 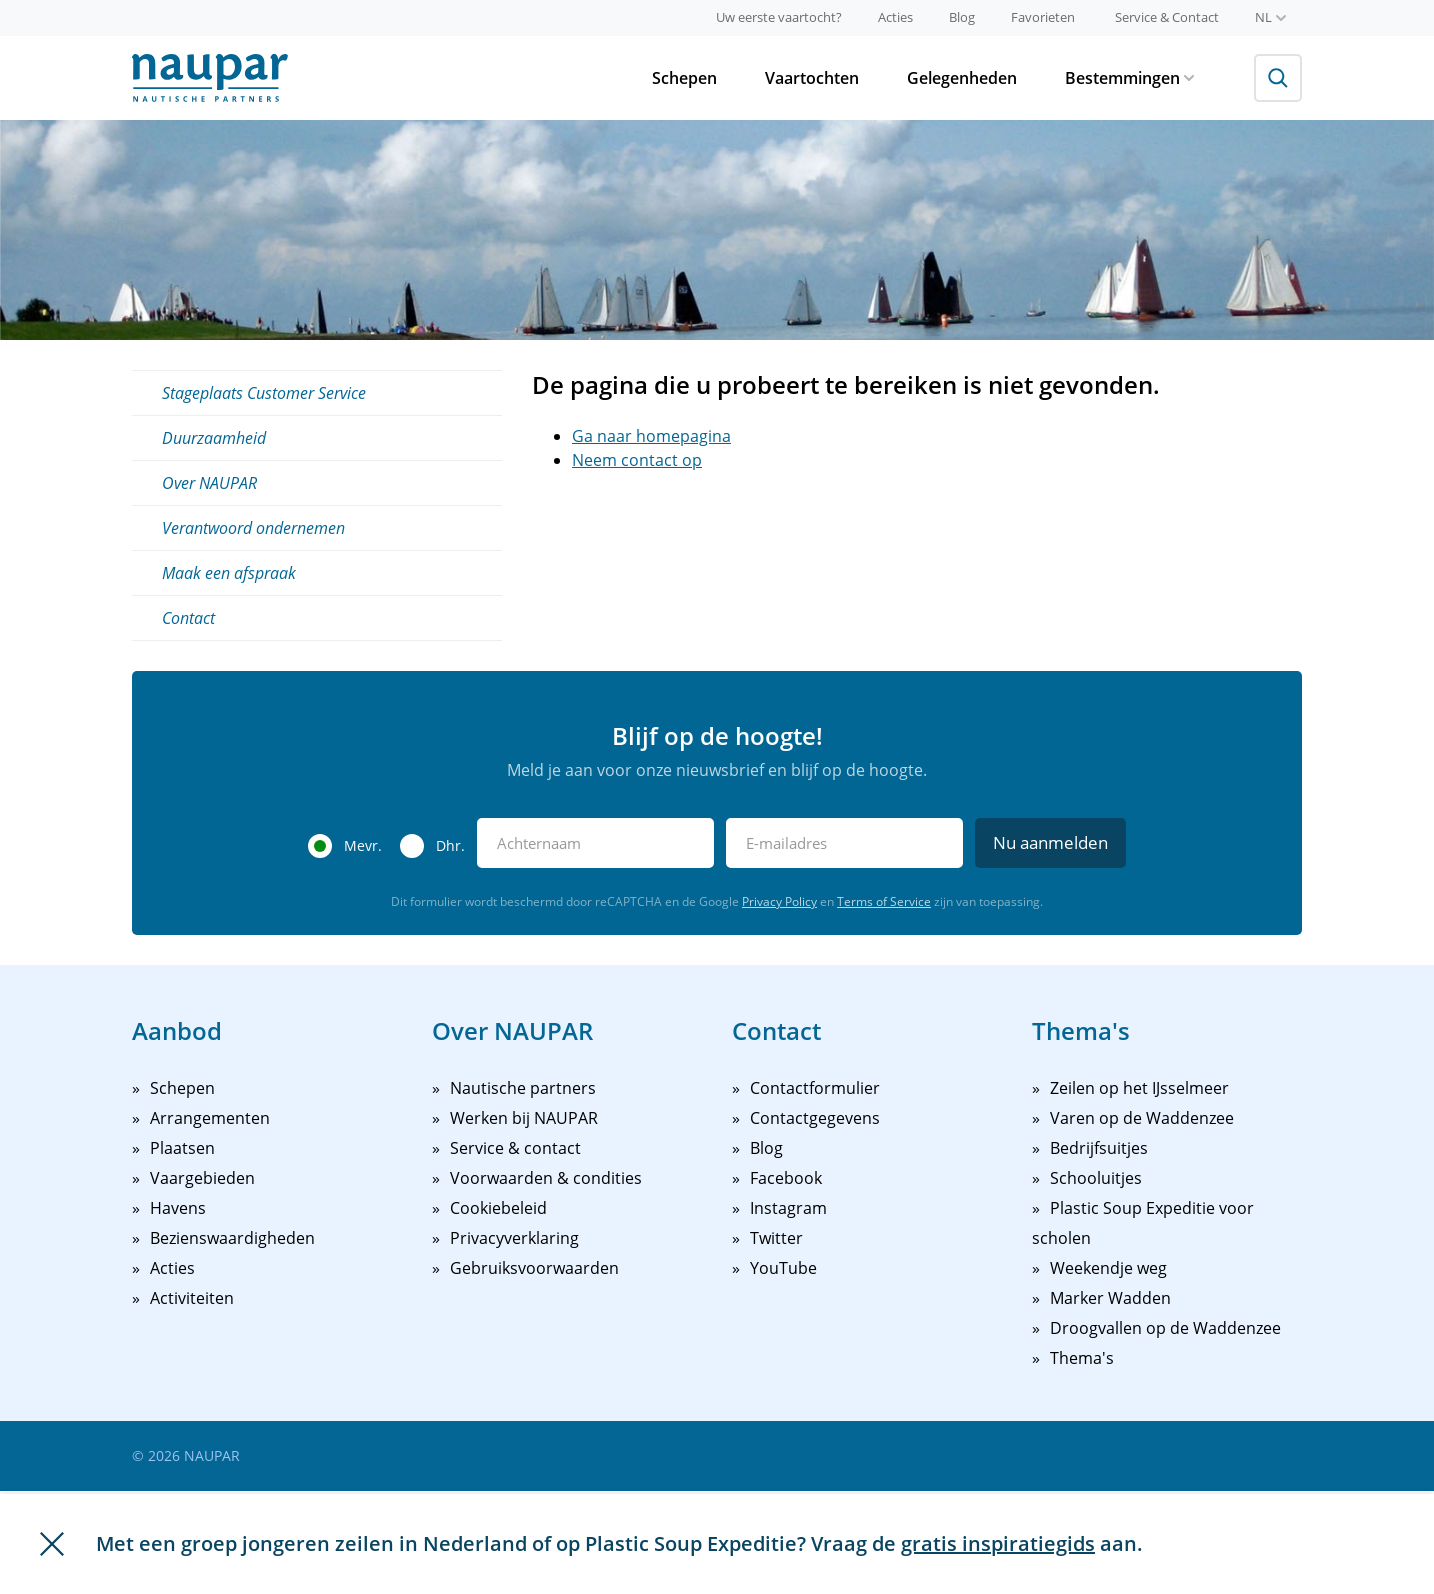 I want to click on Weekendje weg, so click(x=1108, y=1268).